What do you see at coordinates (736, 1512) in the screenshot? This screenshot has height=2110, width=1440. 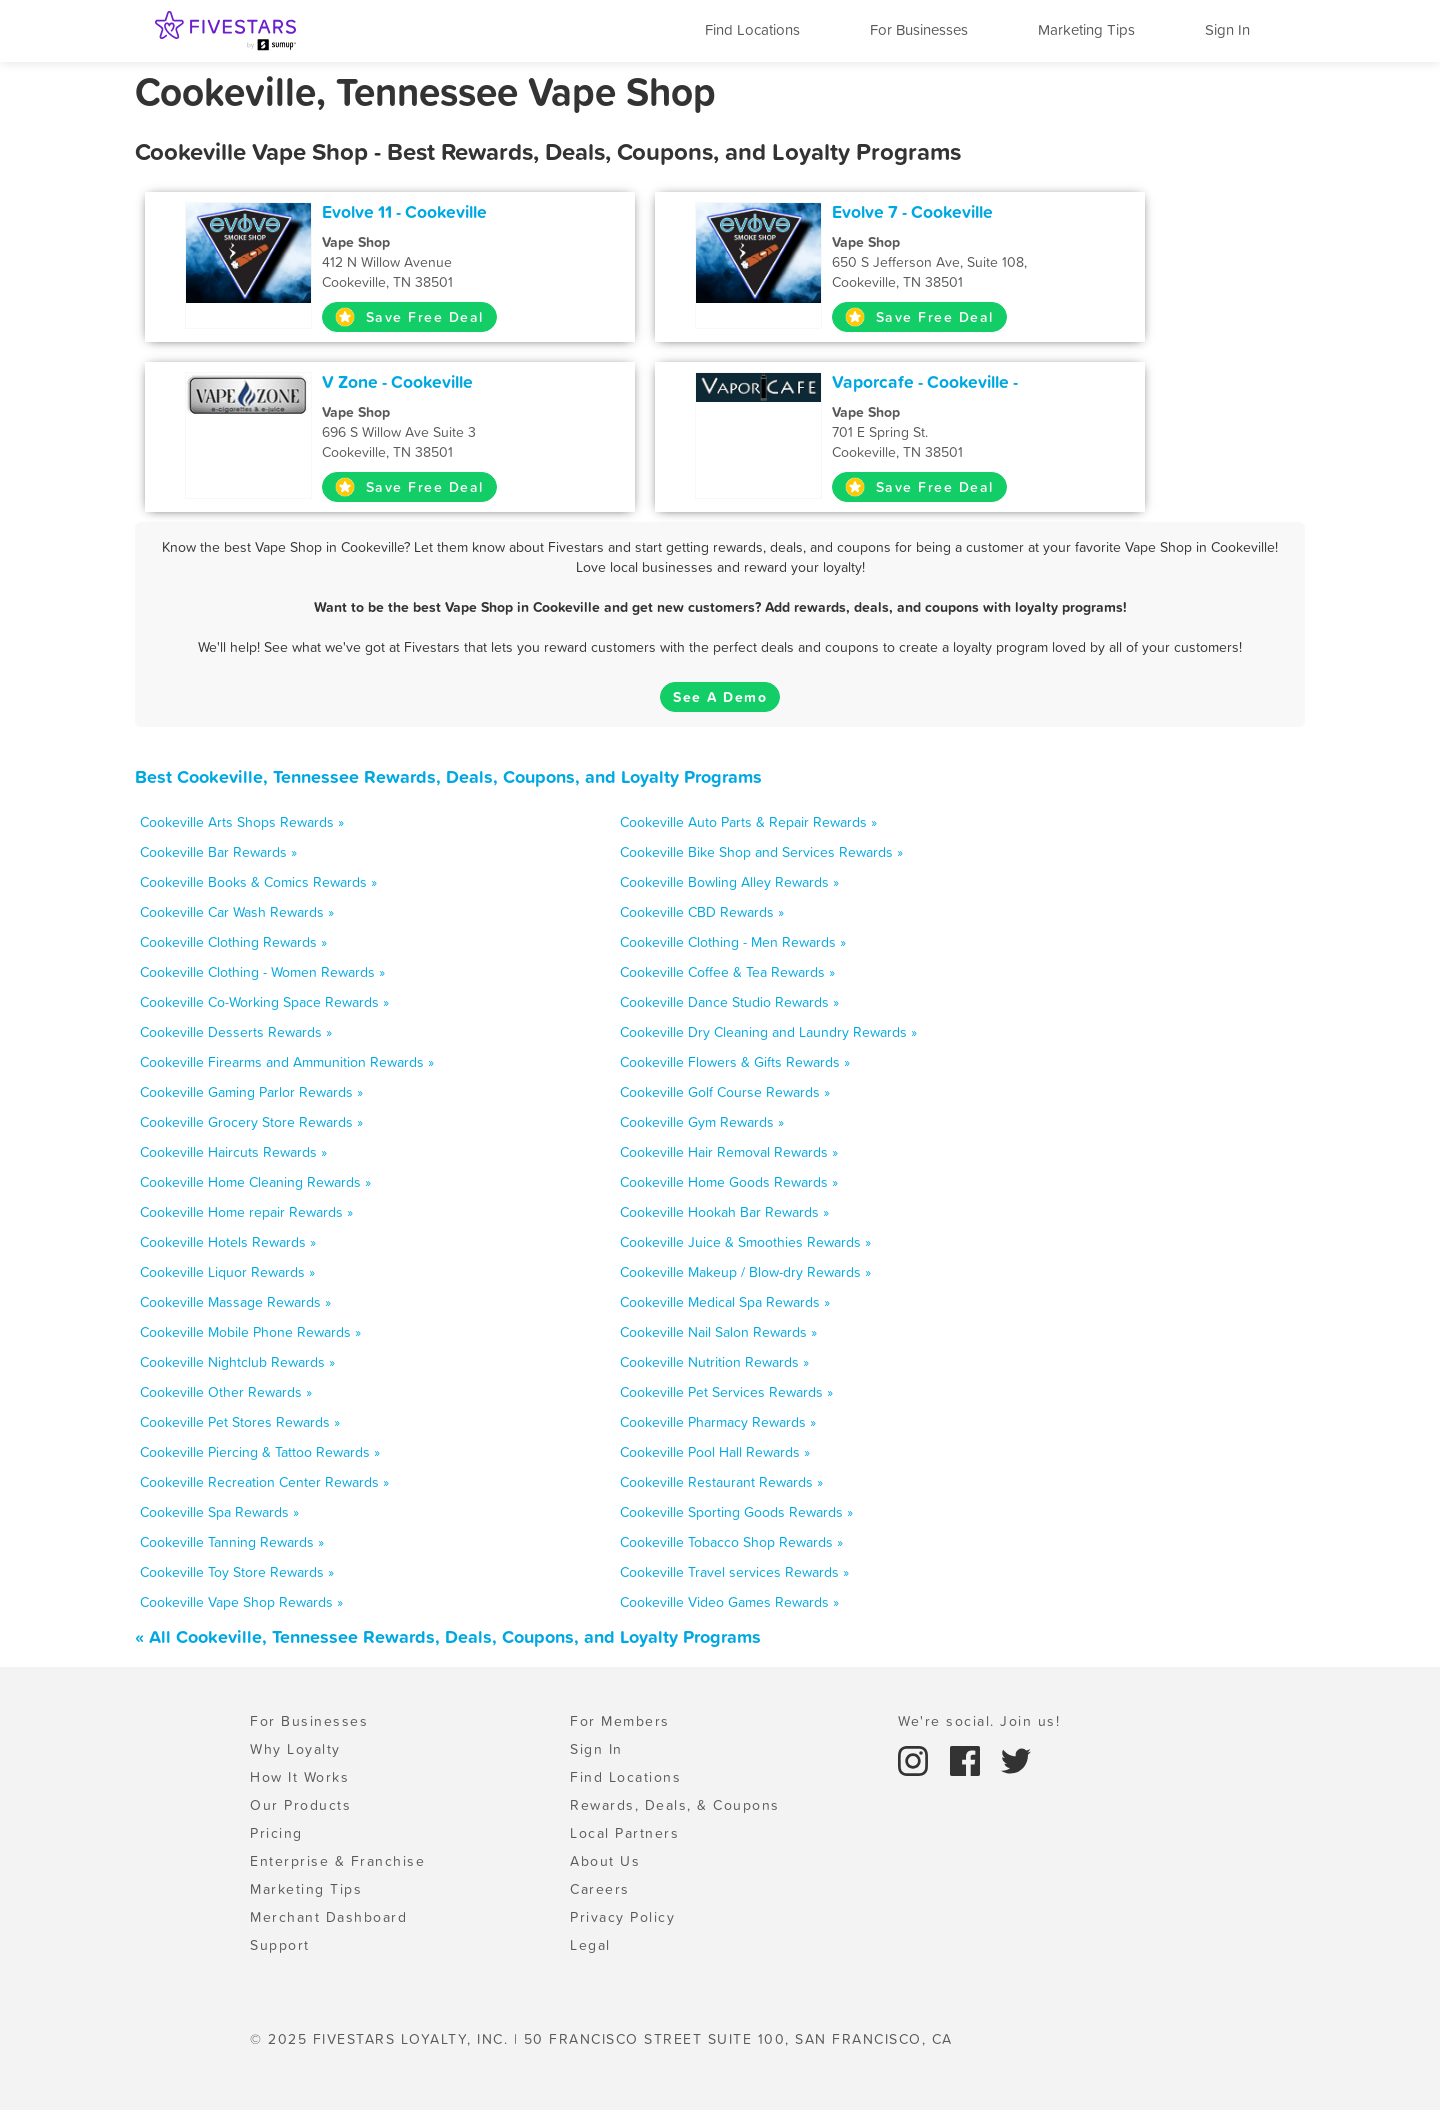 I see `Cookeville Sporting Goods Rewards »` at bounding box center [736, 1512].